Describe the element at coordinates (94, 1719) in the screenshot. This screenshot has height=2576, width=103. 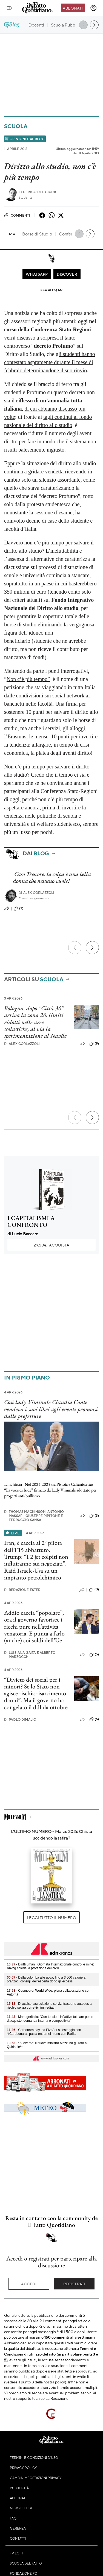
I see `(6)` at that location.